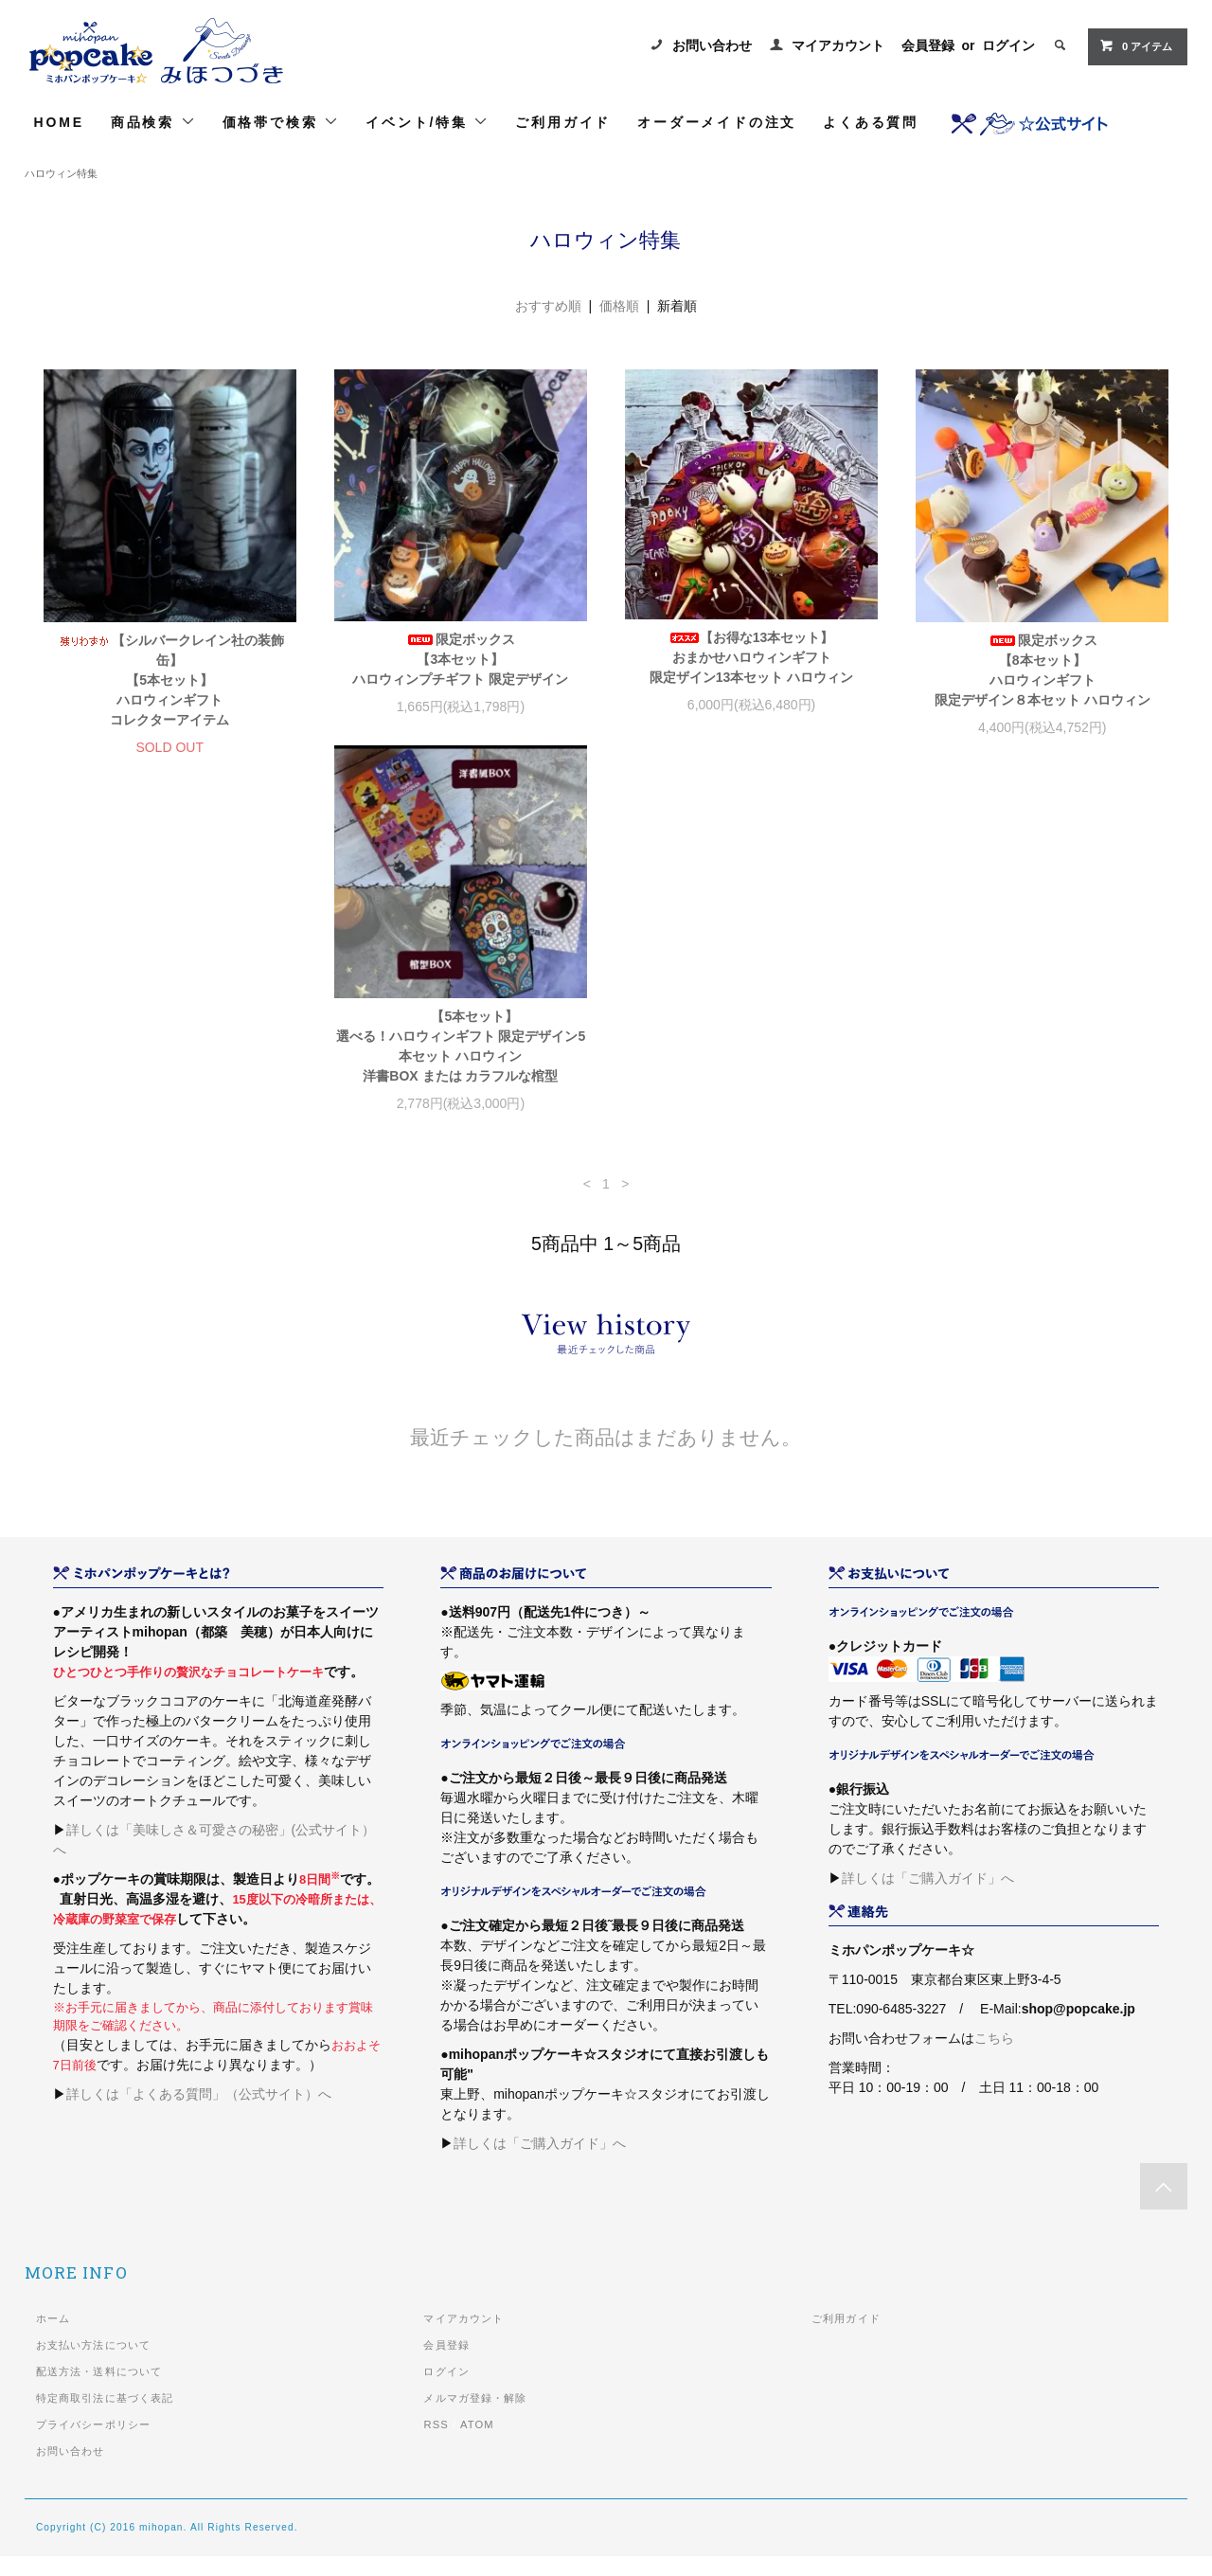 This screenshot has width=1212, height=2576. Describe the element at coordinates (198, 2113) in the screenshot. I see `詳しくは「よくある質問」（公式サイト）へ` at that location.